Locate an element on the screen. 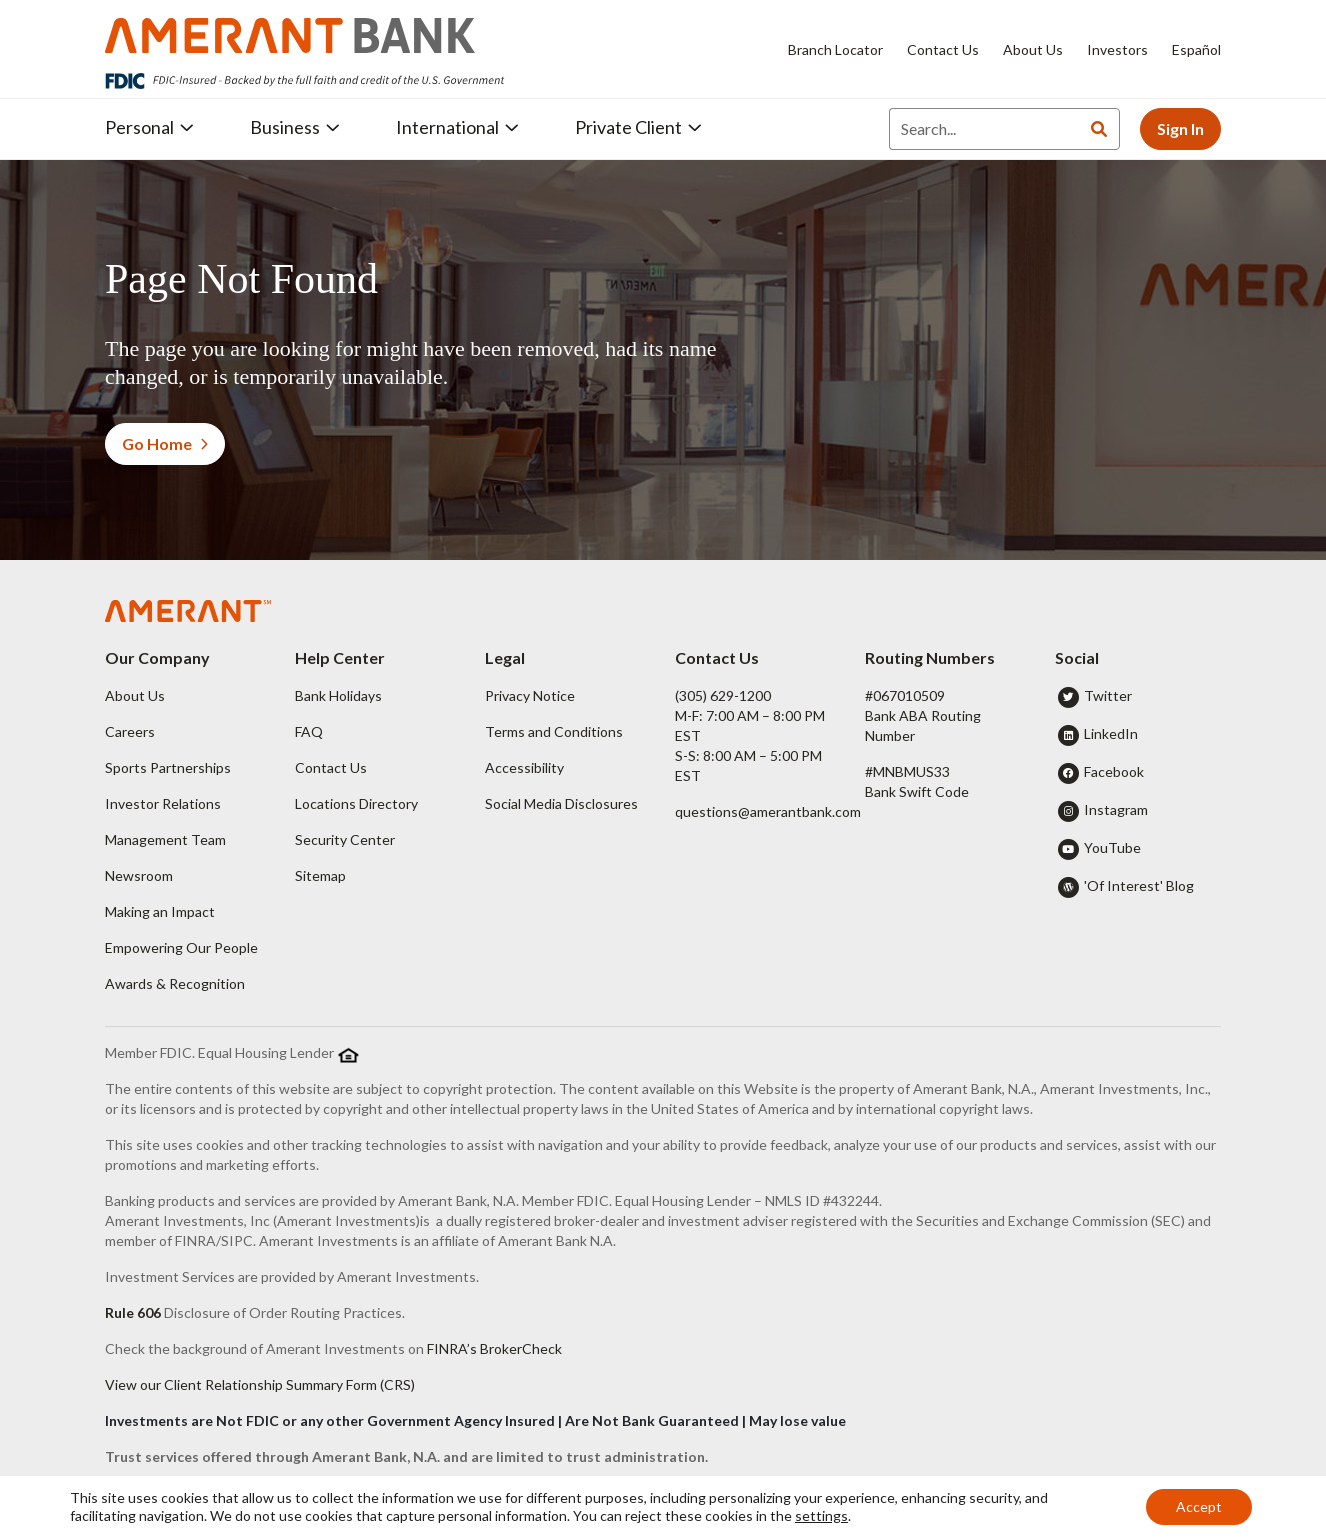 This screenshot has width=1326, height=1538. [Search] is located at coordinates (984, 129).